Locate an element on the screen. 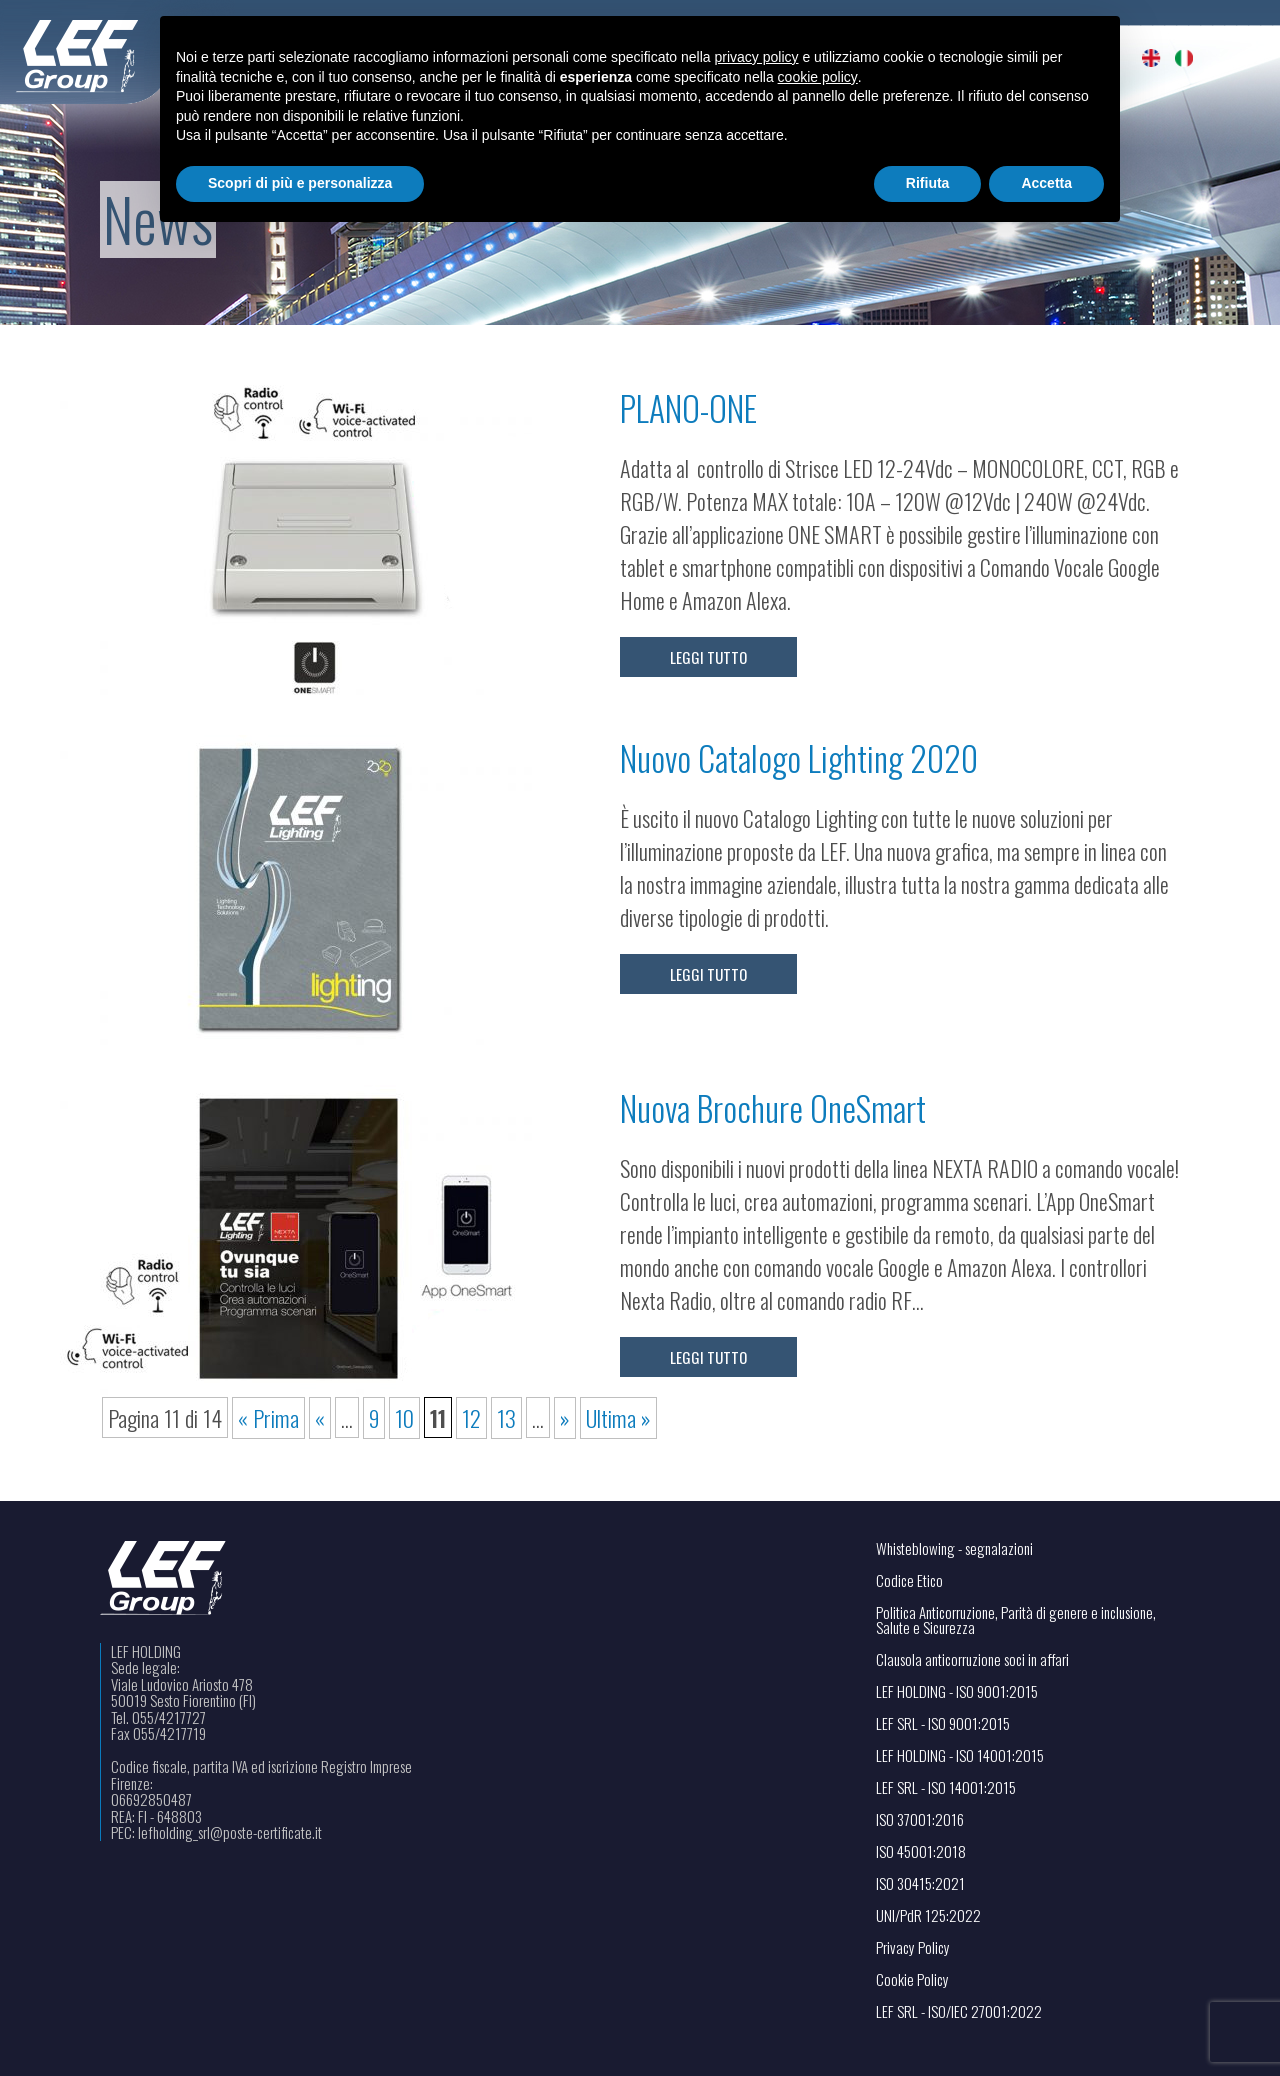 The image size is (1280, 2076). Cookie Policy [Apri il link in una nuova scheda] is located at coordinates (912, 1979).